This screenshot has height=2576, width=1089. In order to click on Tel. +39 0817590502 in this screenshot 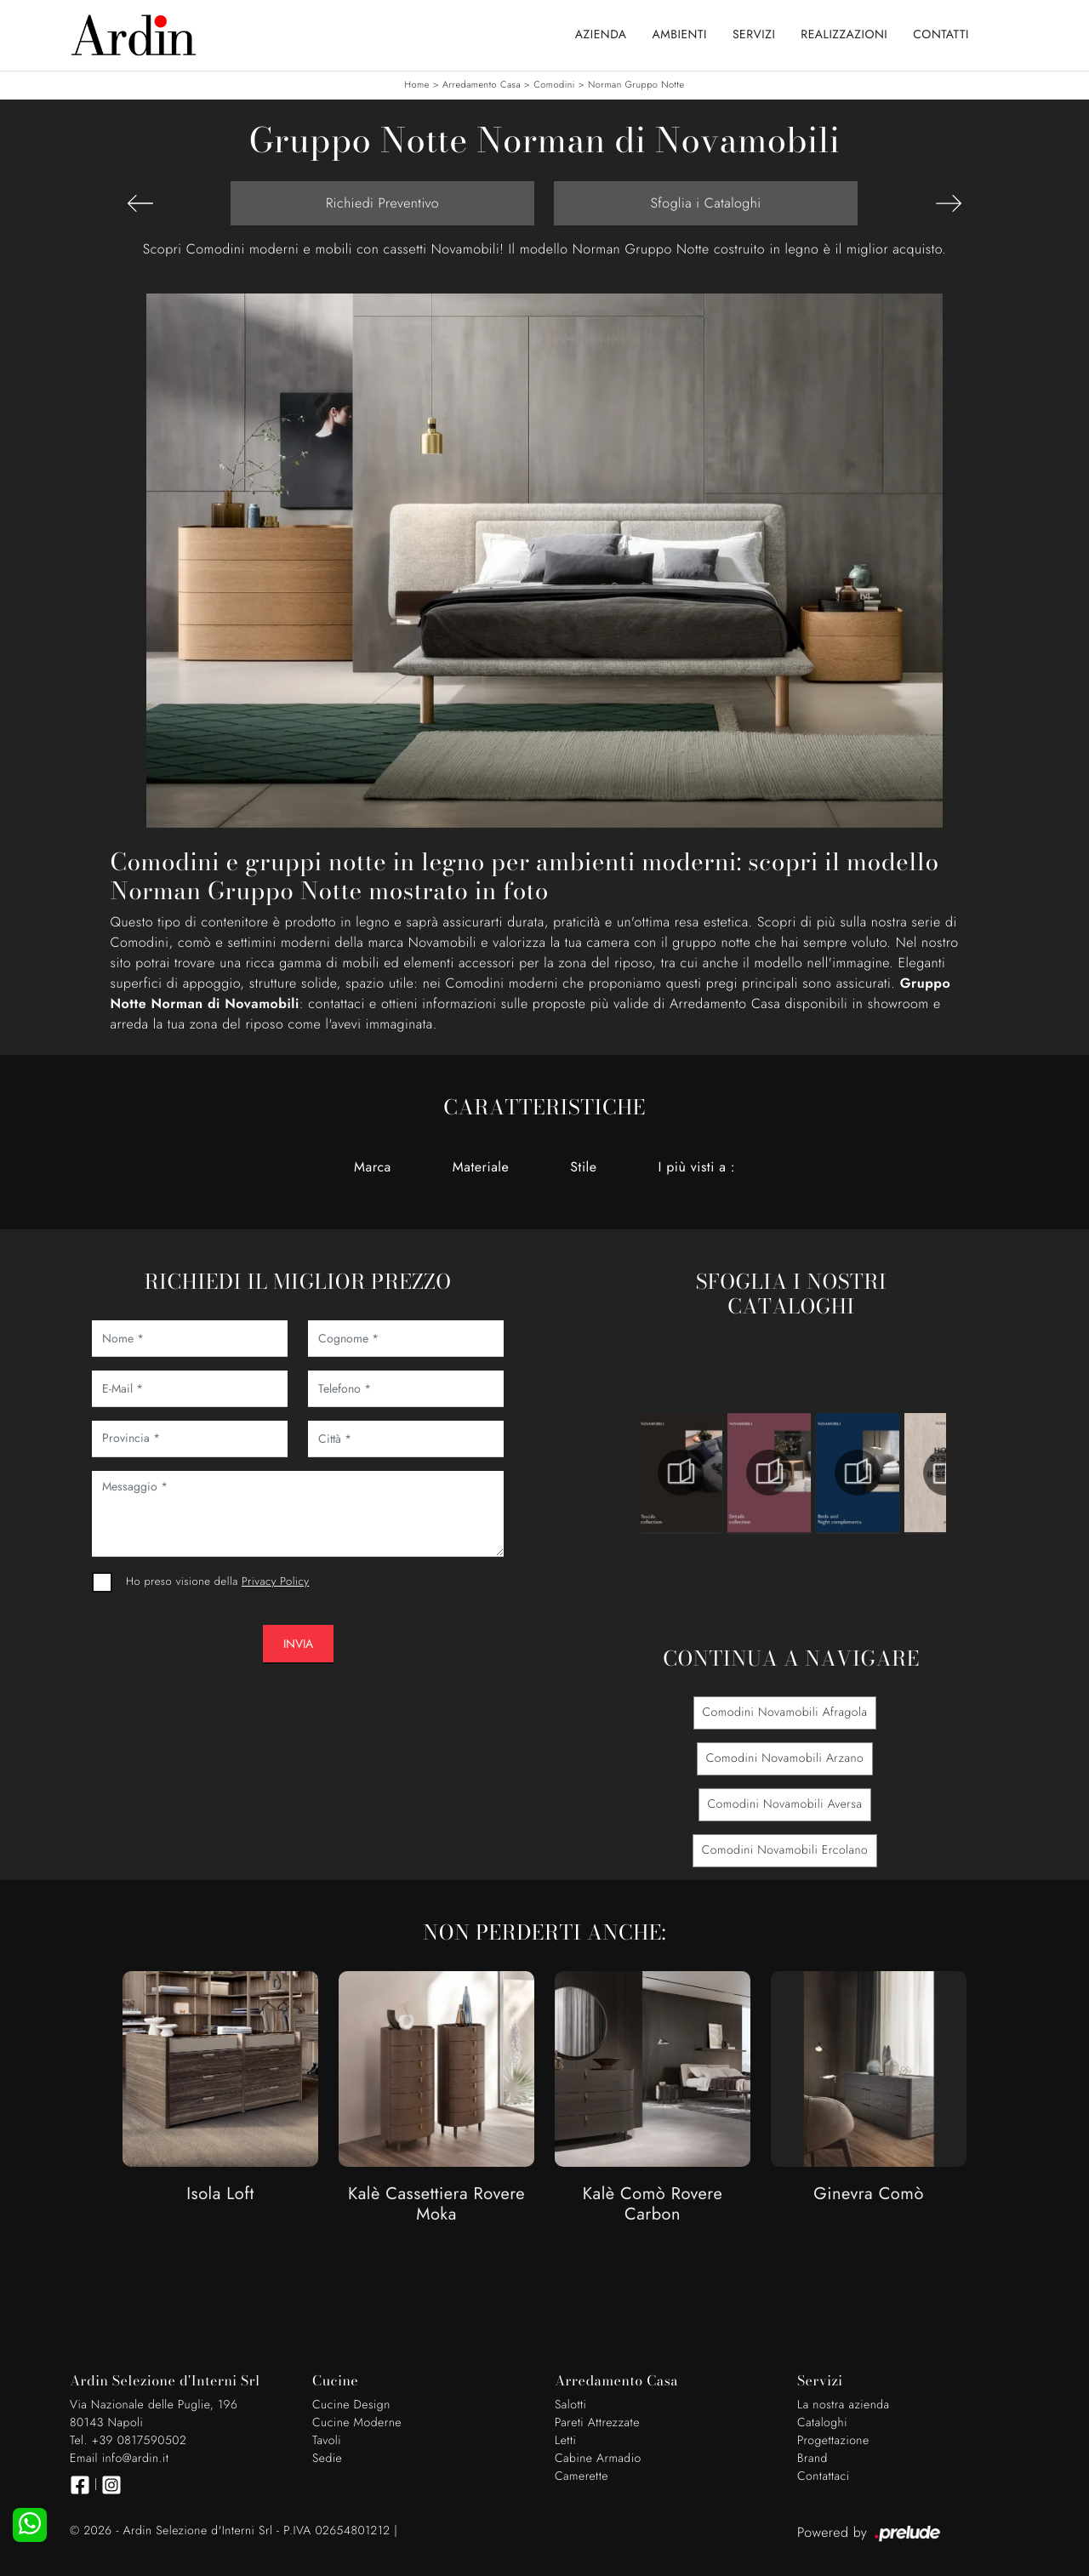, I will do `click(128, 2440)`.